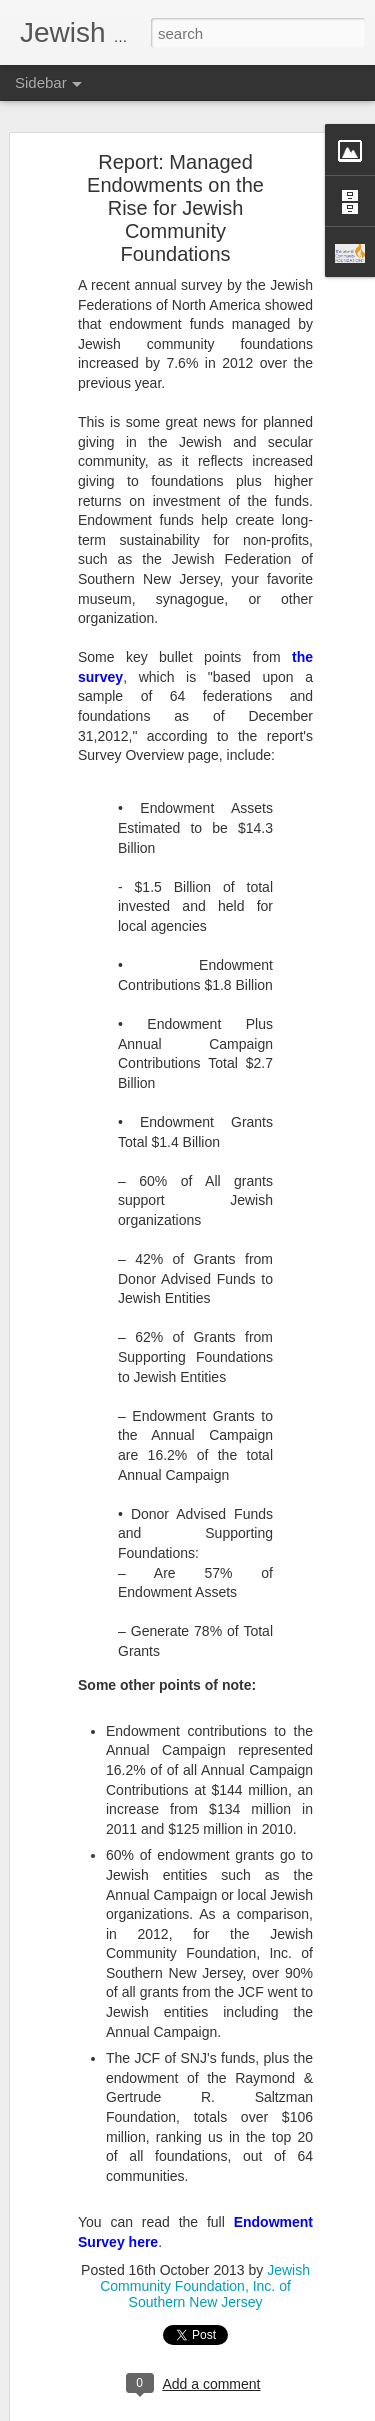 This screenshot has height=2421, width=375. What do you see at coordinates (175, 198) in the screenshot?
I see `Report: Managed Endowments on the Rise for Jewish Community Foundations` at bounding box center [175, 198].